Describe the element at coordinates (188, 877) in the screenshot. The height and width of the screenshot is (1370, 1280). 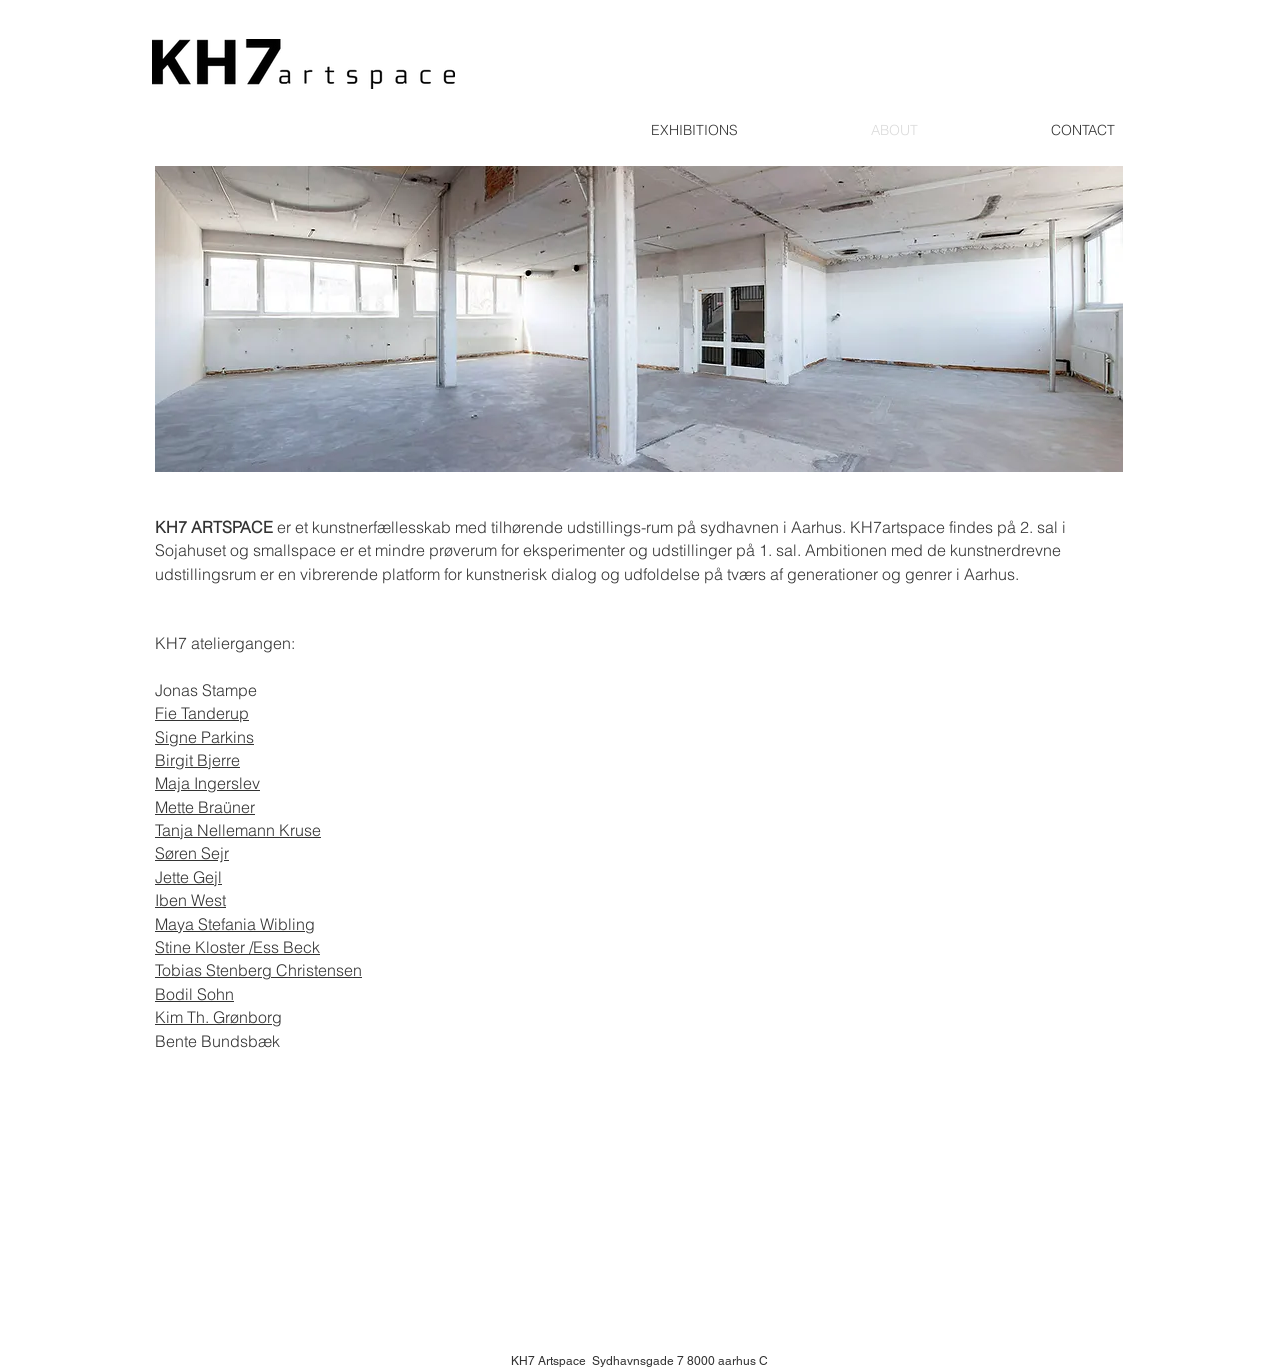
I see `Jette Gejl` at that location.